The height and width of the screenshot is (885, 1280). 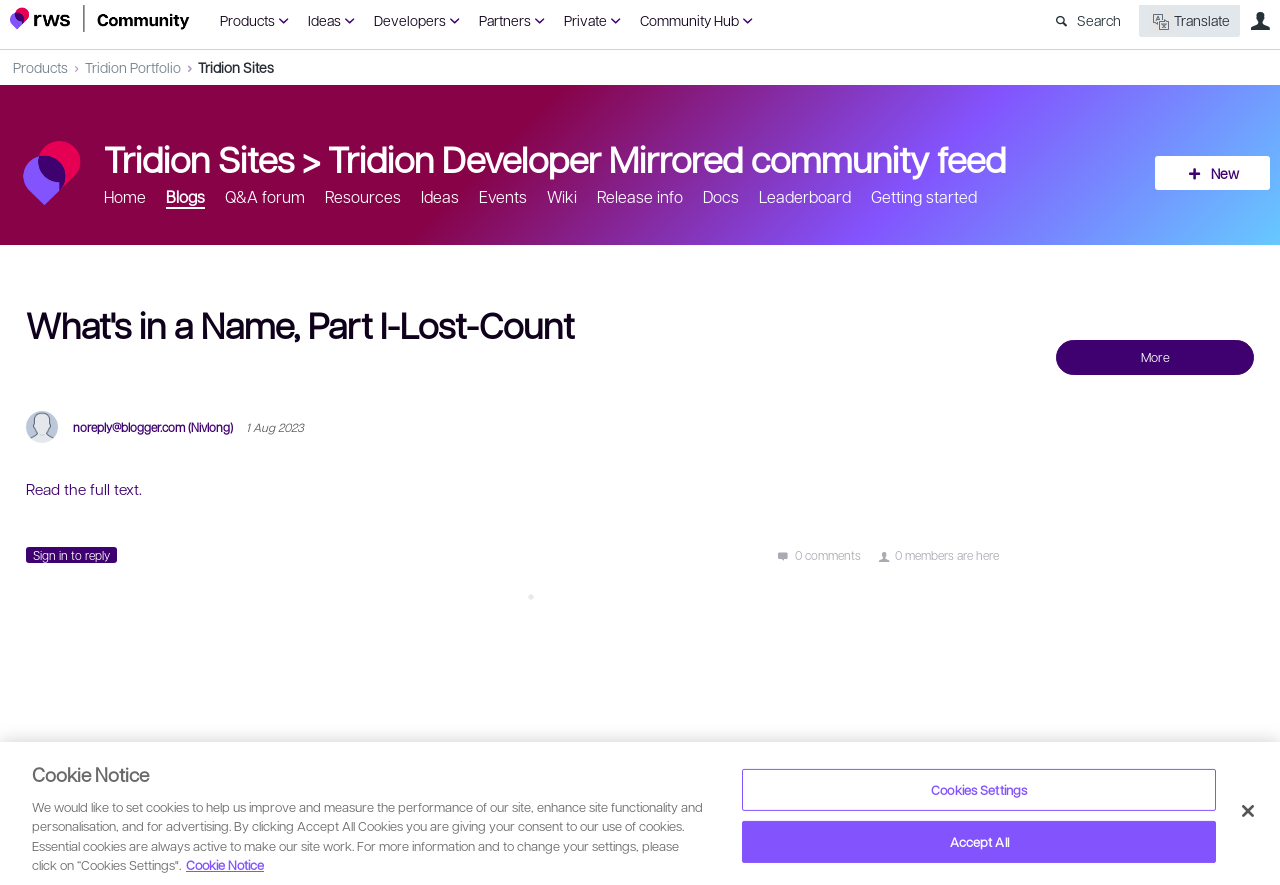 What do you see at coordinates (225, 864) in the screenshot?
I see `Cookie Notice [More information about your privacy, opens in a new tab]` at bounding box center [225, 864].